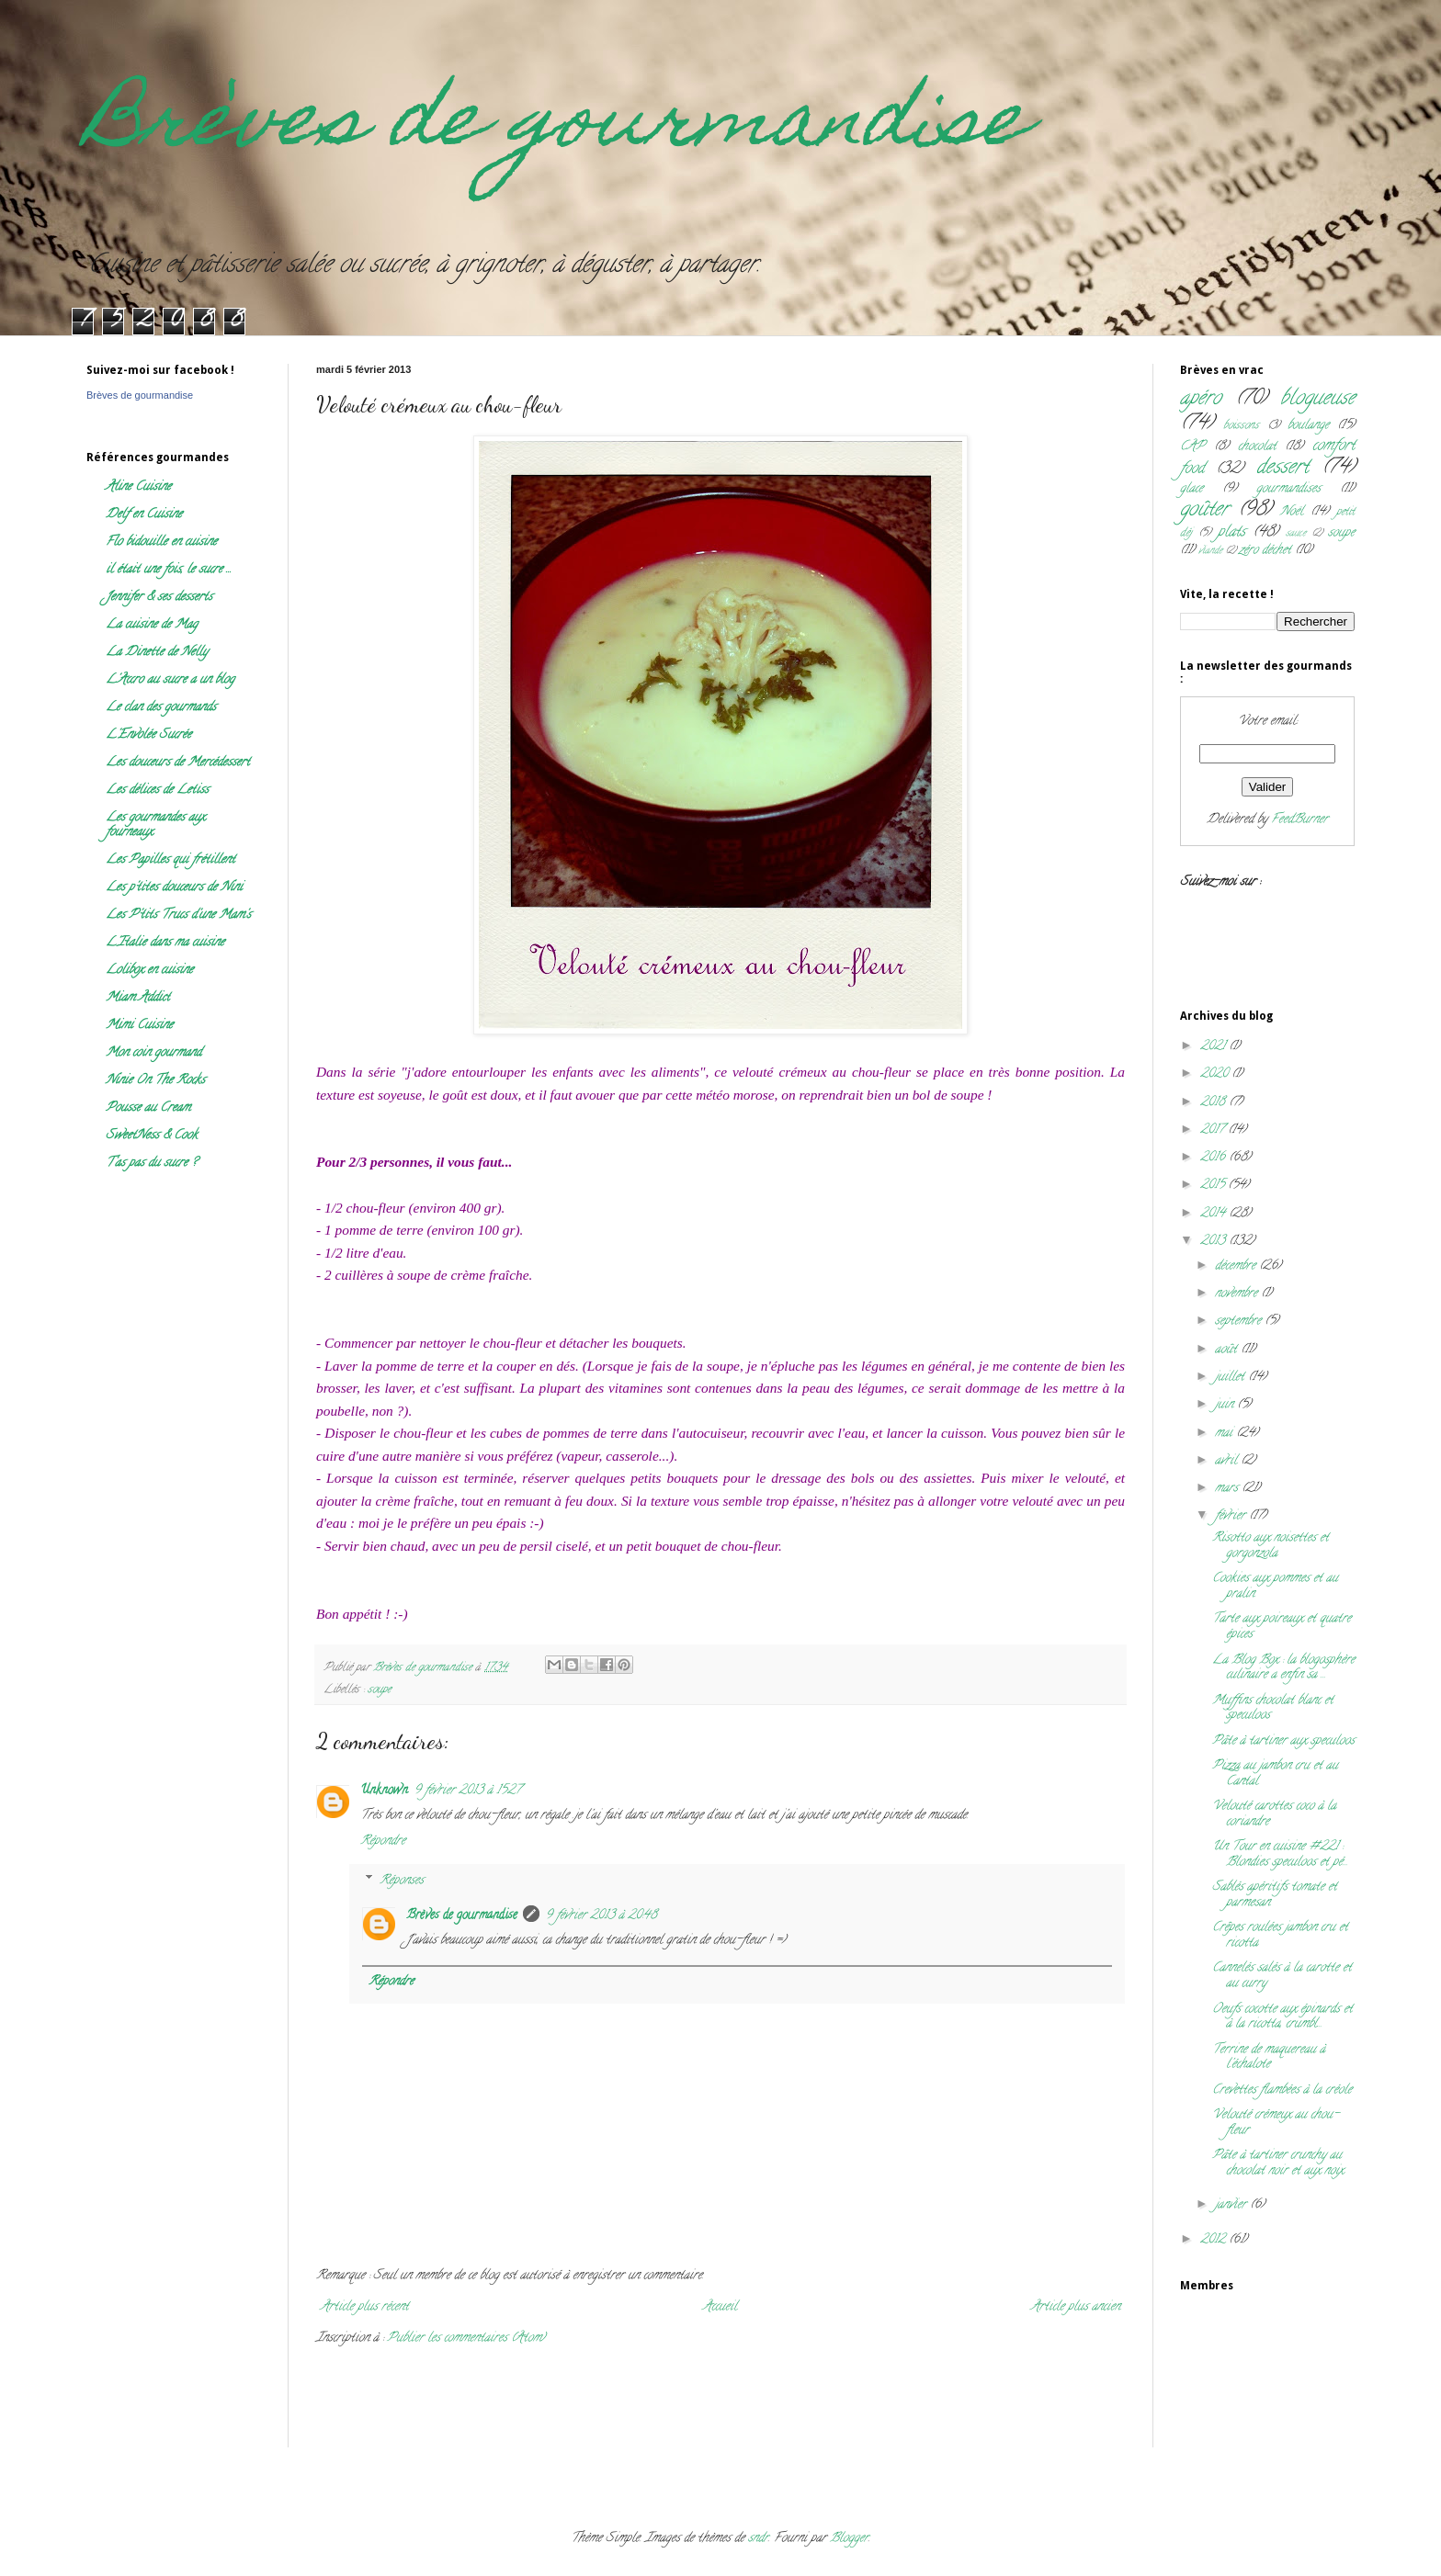 The width and height of the screenshot is (1441, 2576). Describe the element at coordinates (382, 1841) in the screenshot. I see `Répondre` at that location.